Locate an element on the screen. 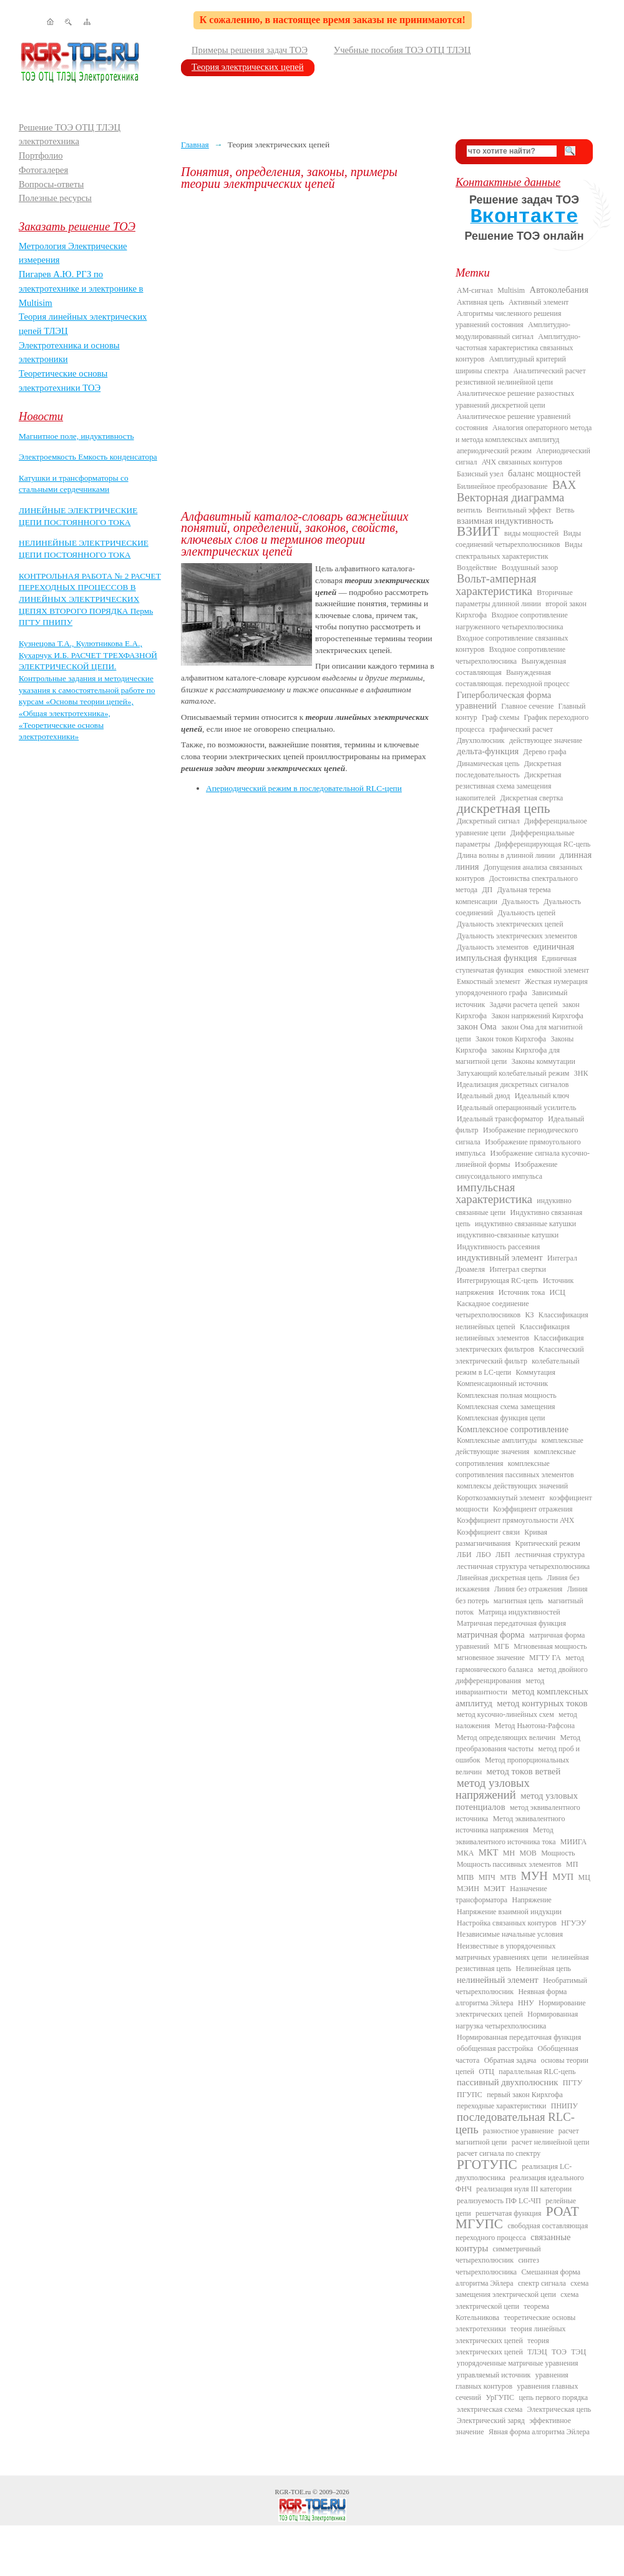 The width and height of the screenshot is (624, 2576). единичная импульсная функция is located at coordinates (515, 952).